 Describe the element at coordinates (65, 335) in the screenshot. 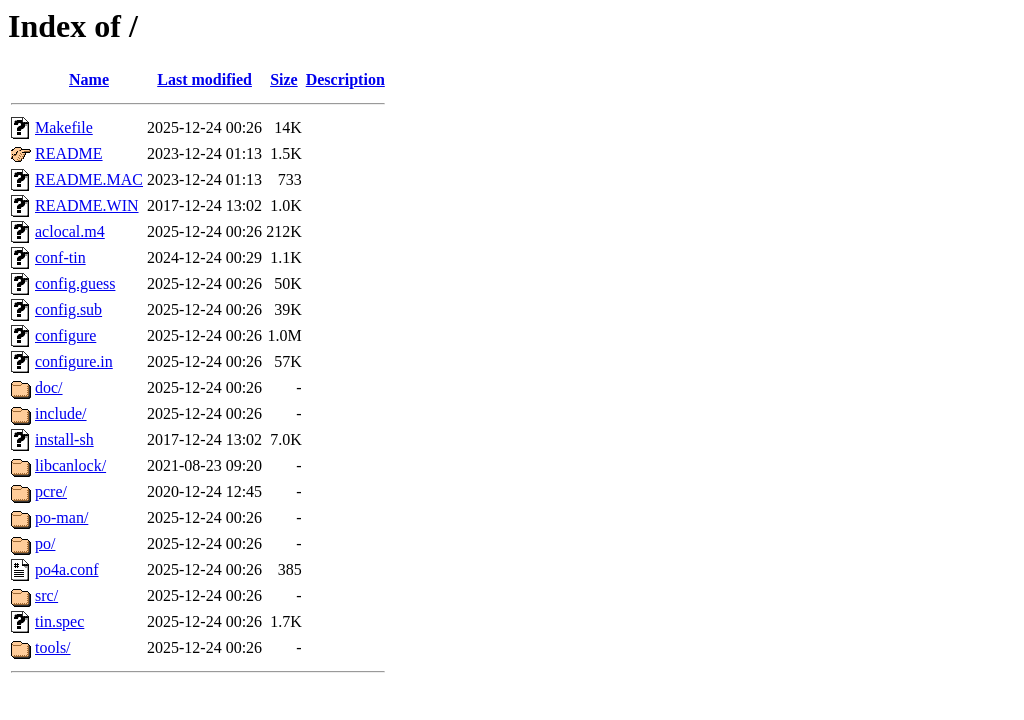

I see `configure` at that location.